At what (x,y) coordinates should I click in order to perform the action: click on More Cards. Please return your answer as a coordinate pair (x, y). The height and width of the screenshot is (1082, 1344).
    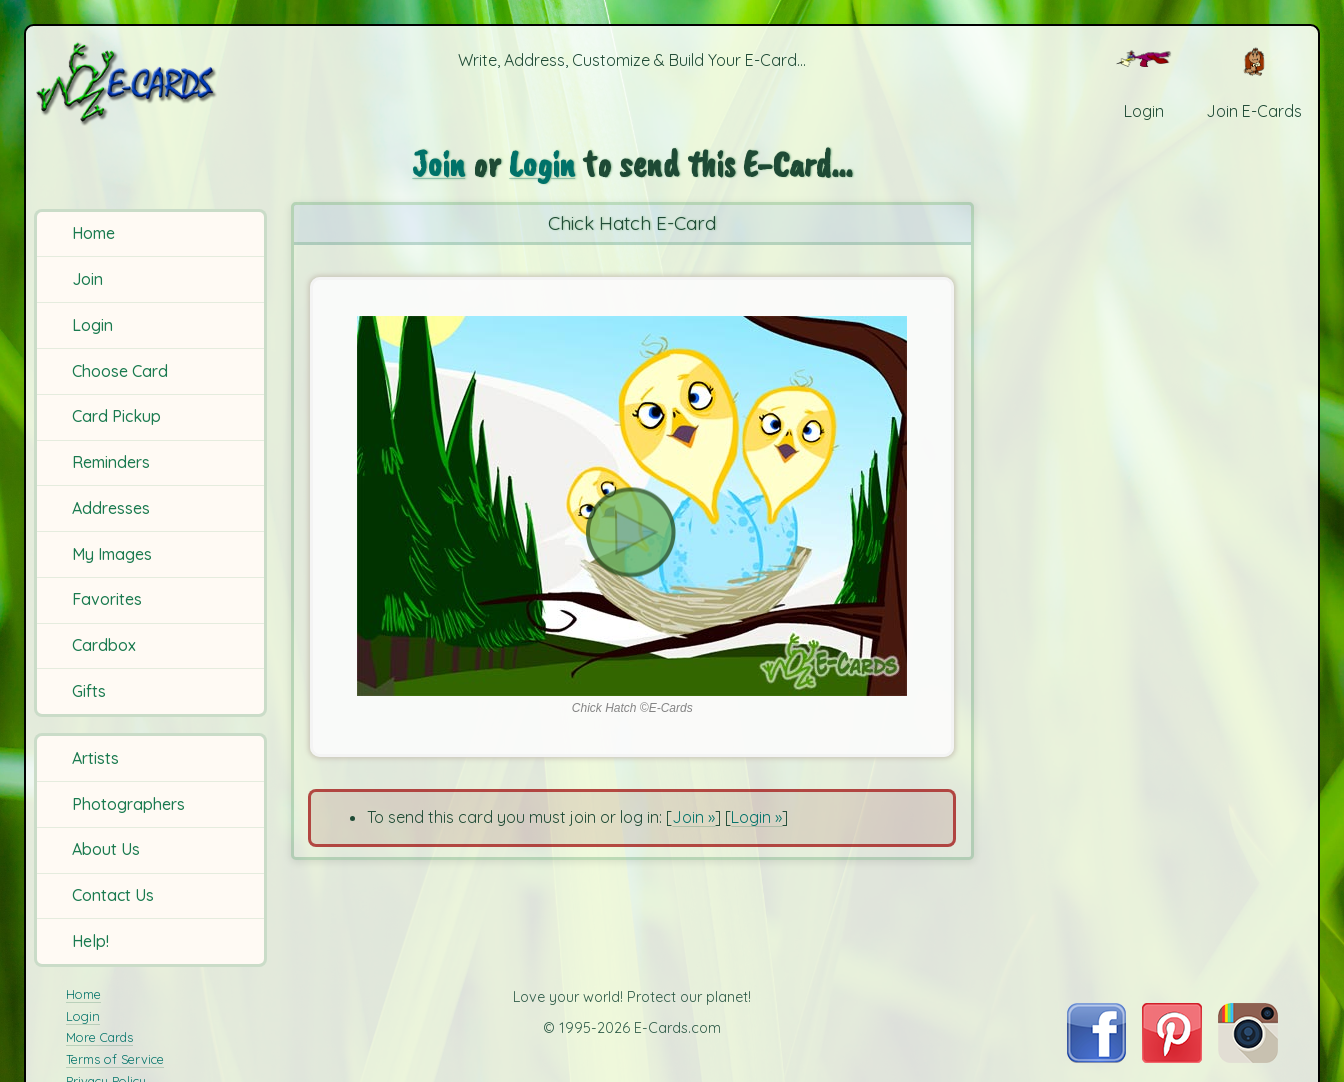
    Looking at the image, I should click on (99, 1037).